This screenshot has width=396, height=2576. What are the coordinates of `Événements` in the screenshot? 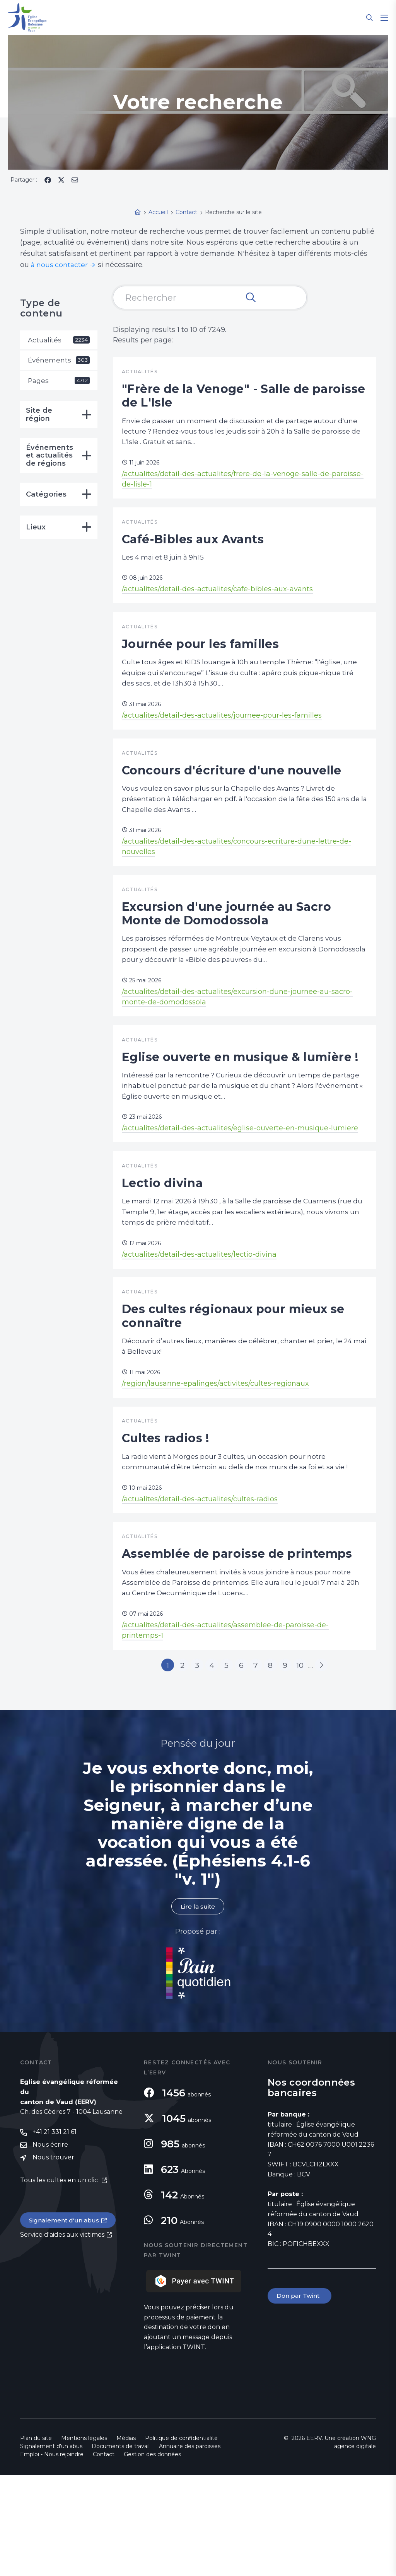 It's located at (59, 361).